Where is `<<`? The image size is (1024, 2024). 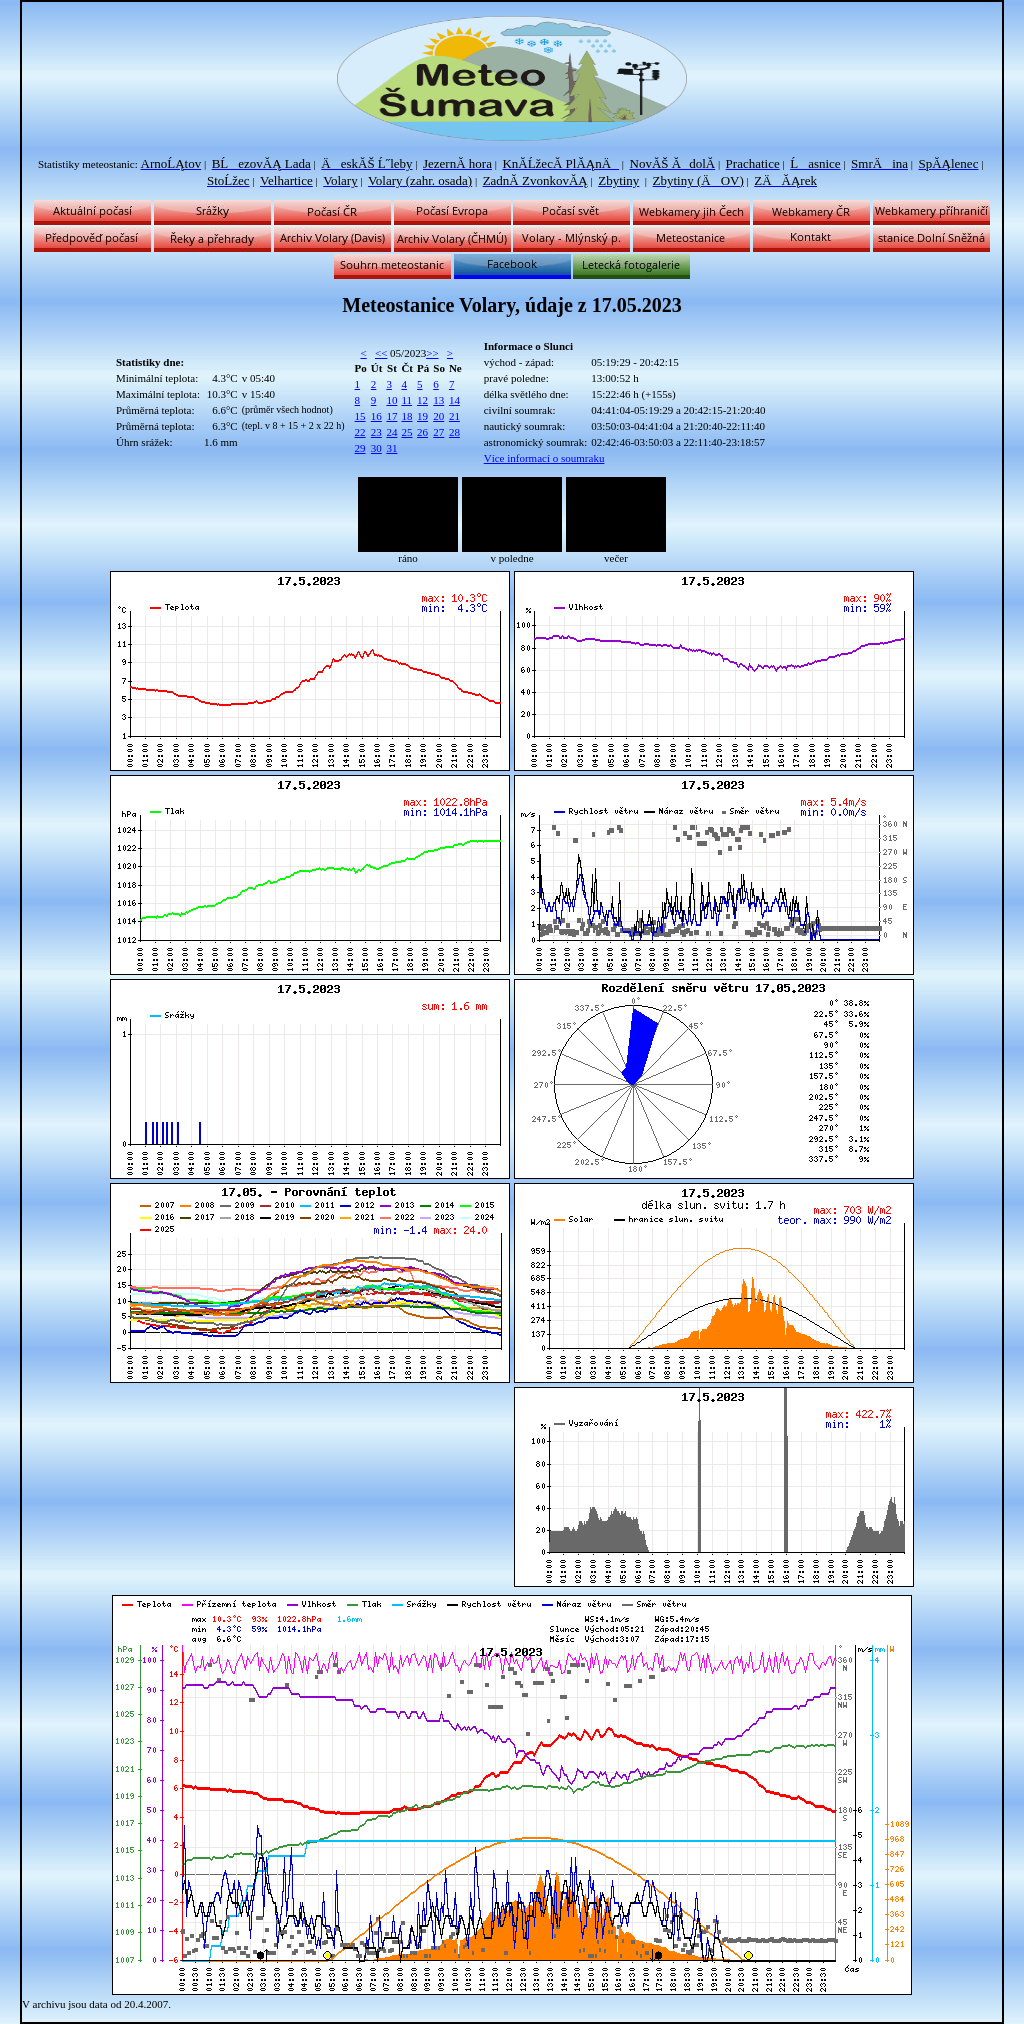 << is located at coordinates (381, 353).